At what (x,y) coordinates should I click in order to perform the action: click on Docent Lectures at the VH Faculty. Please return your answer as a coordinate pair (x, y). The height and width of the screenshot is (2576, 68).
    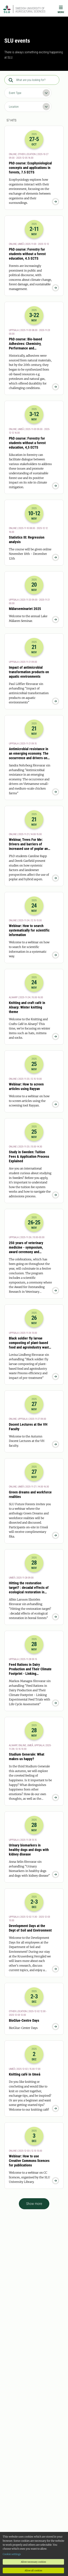
    Looking at the image, I should click on (28, 1426).